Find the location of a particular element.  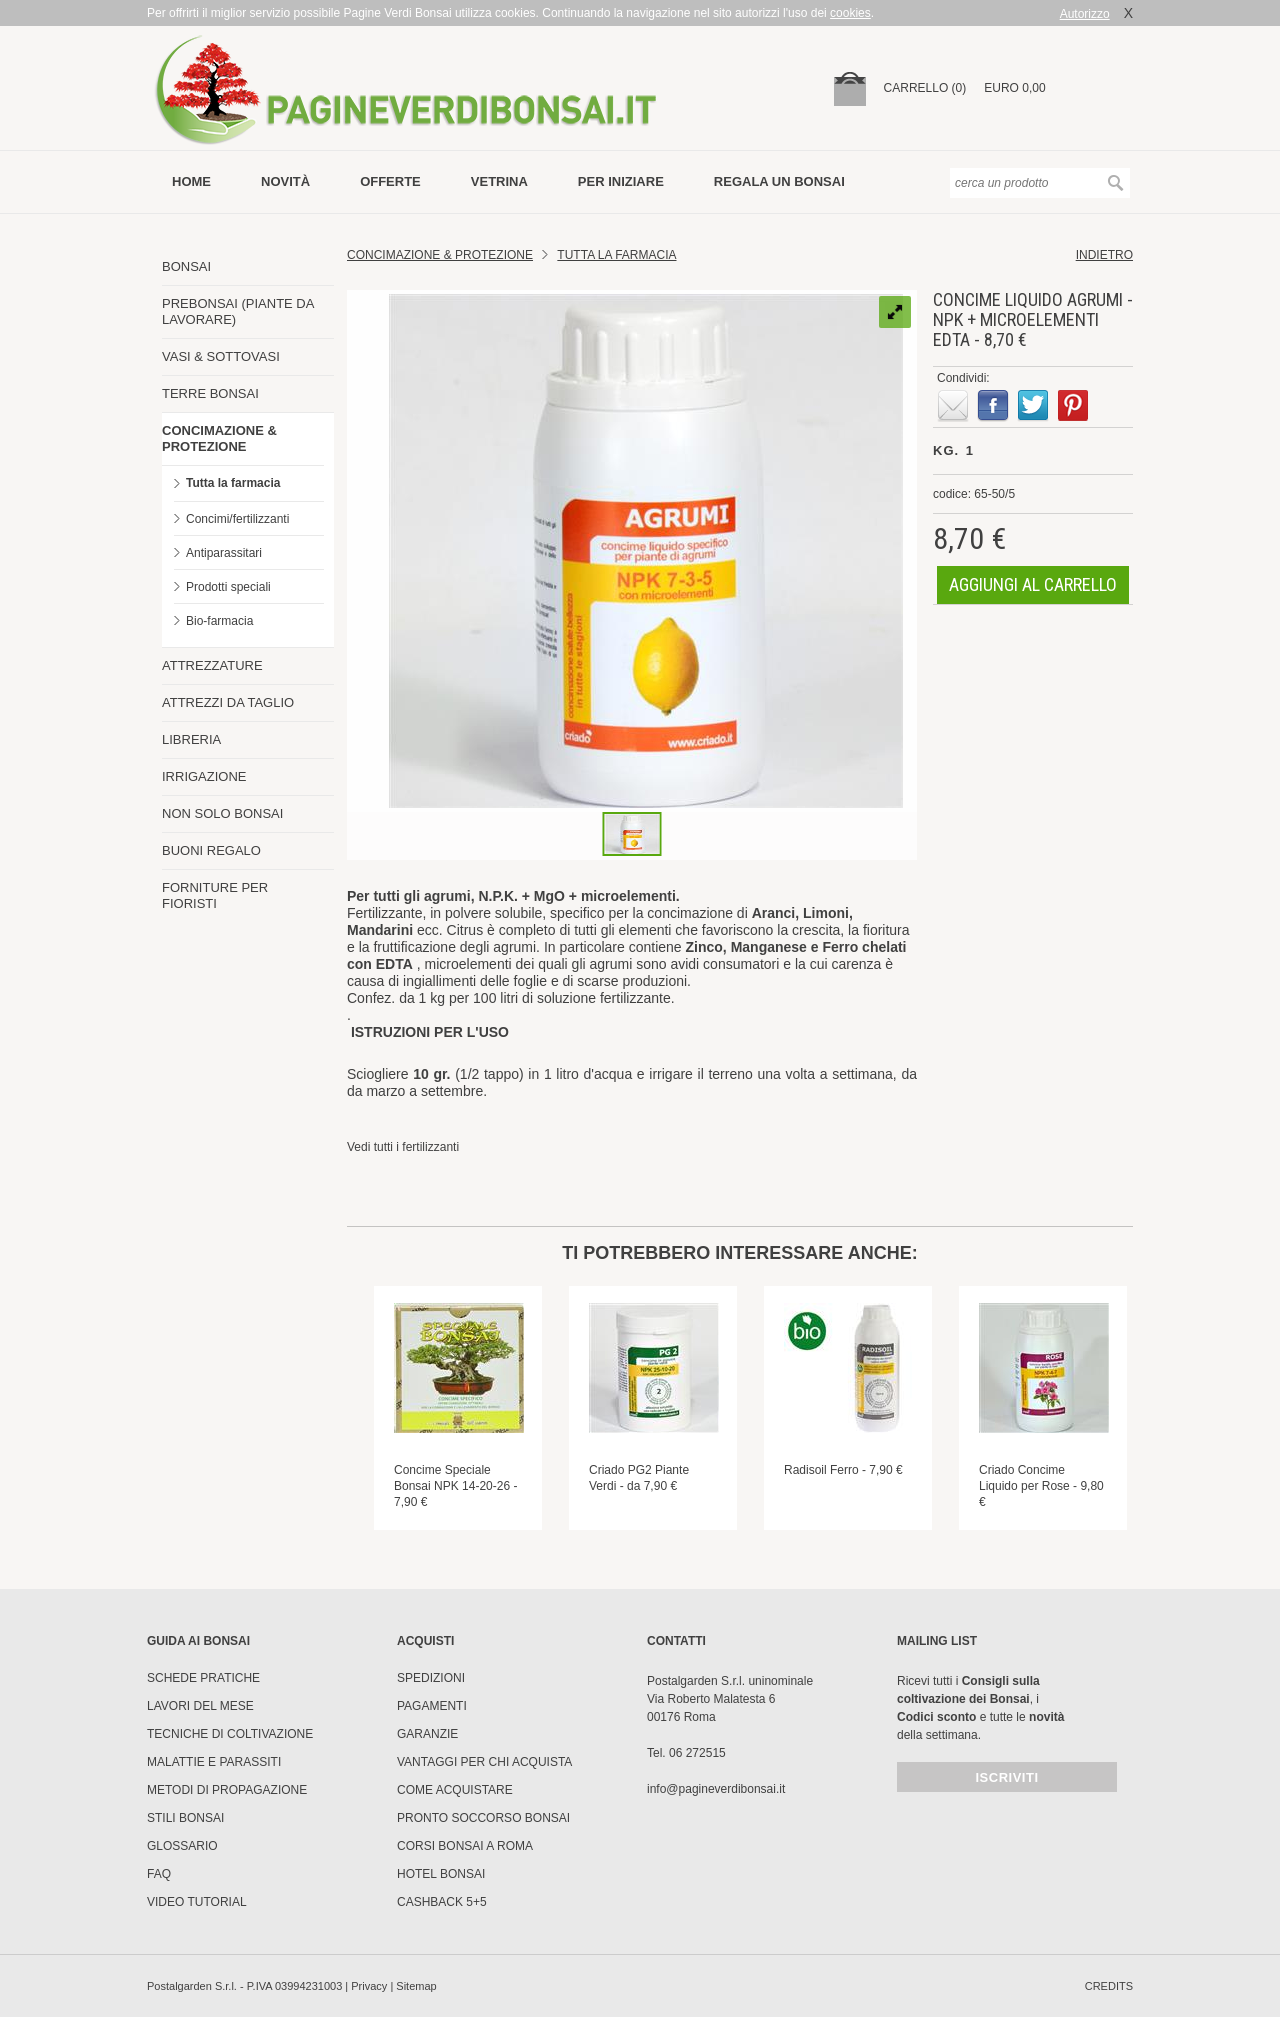

indietro is located at coordinates (1104, 255).